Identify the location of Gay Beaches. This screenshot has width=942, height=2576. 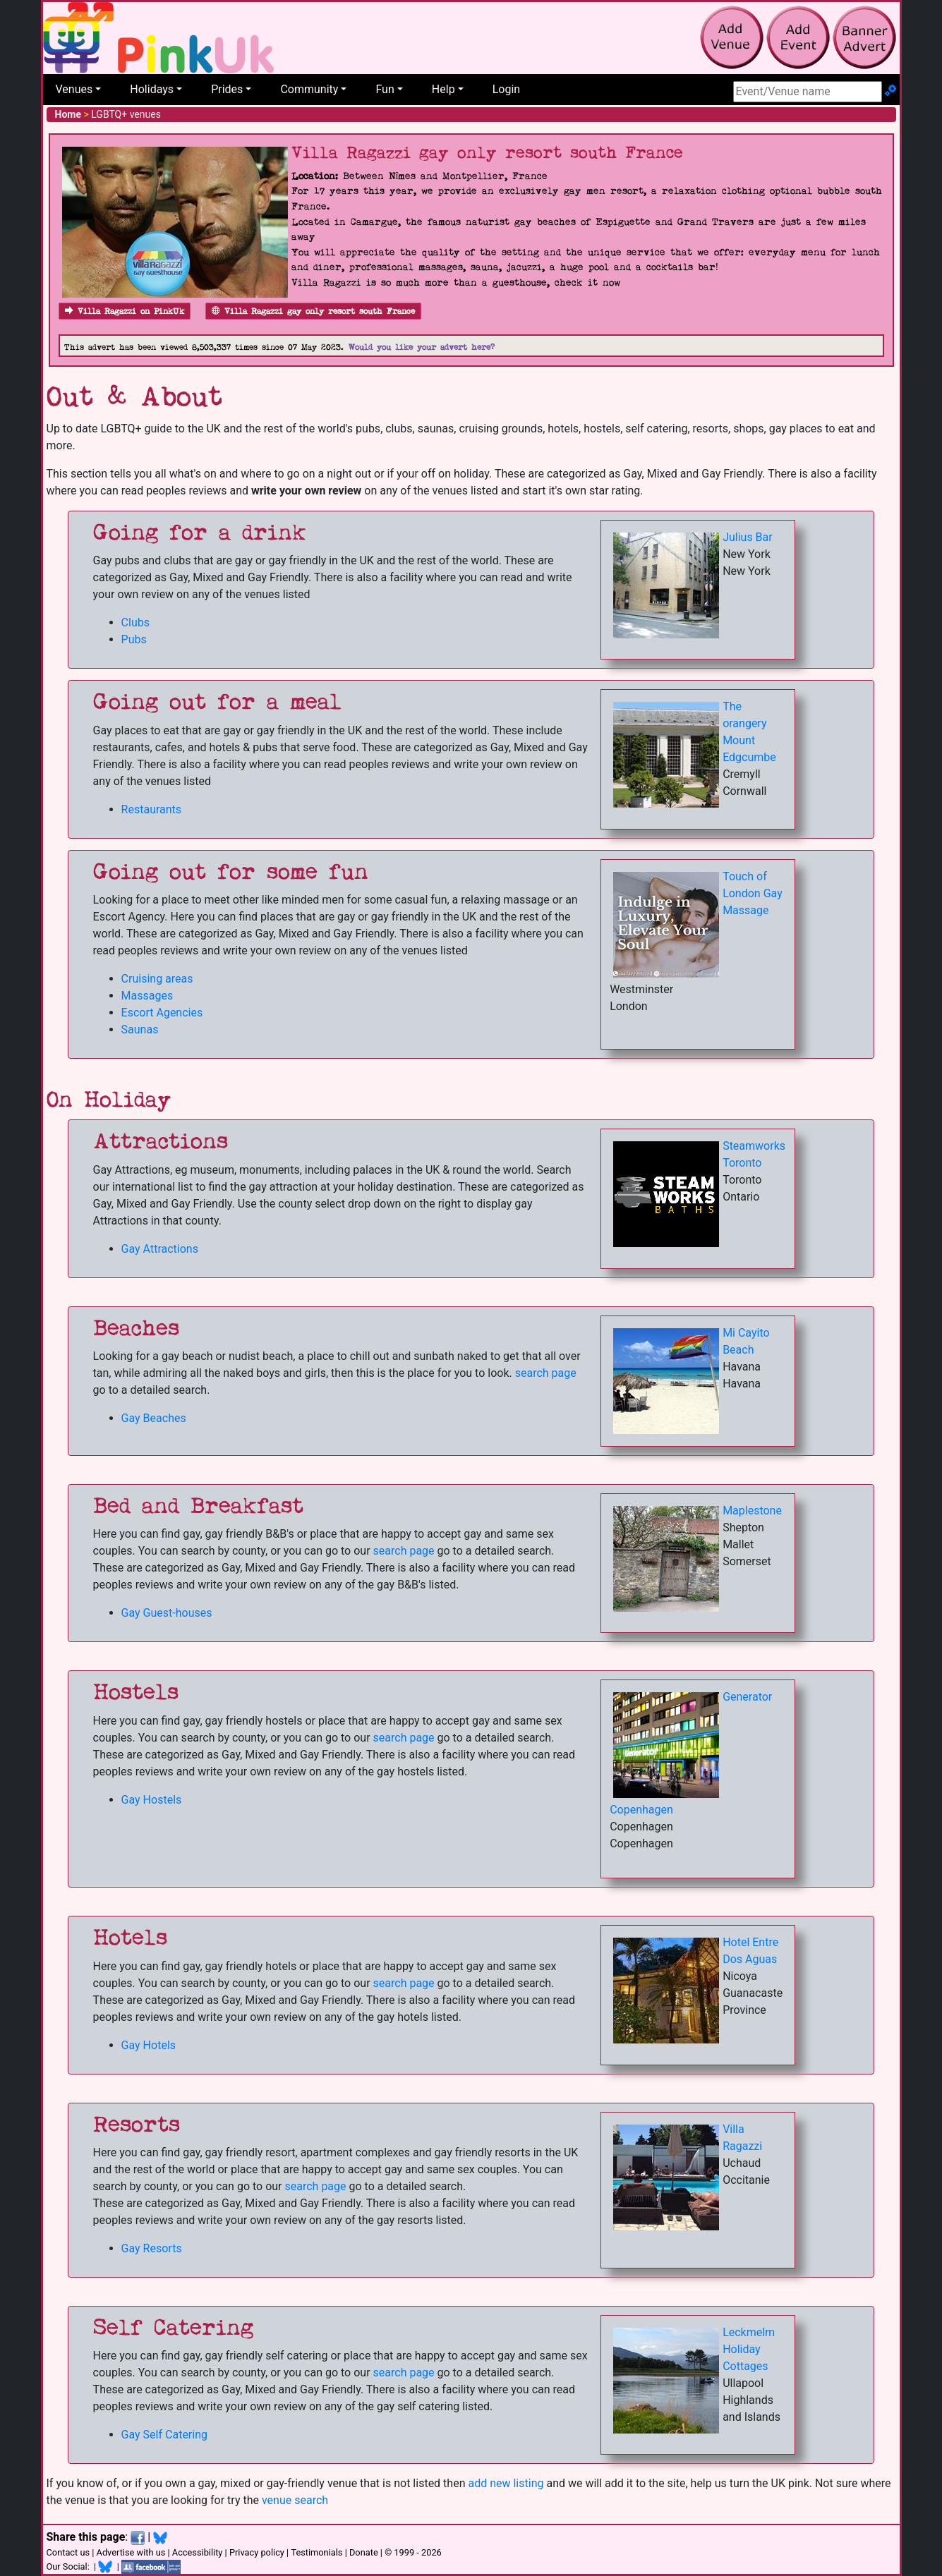
(153, 1418).